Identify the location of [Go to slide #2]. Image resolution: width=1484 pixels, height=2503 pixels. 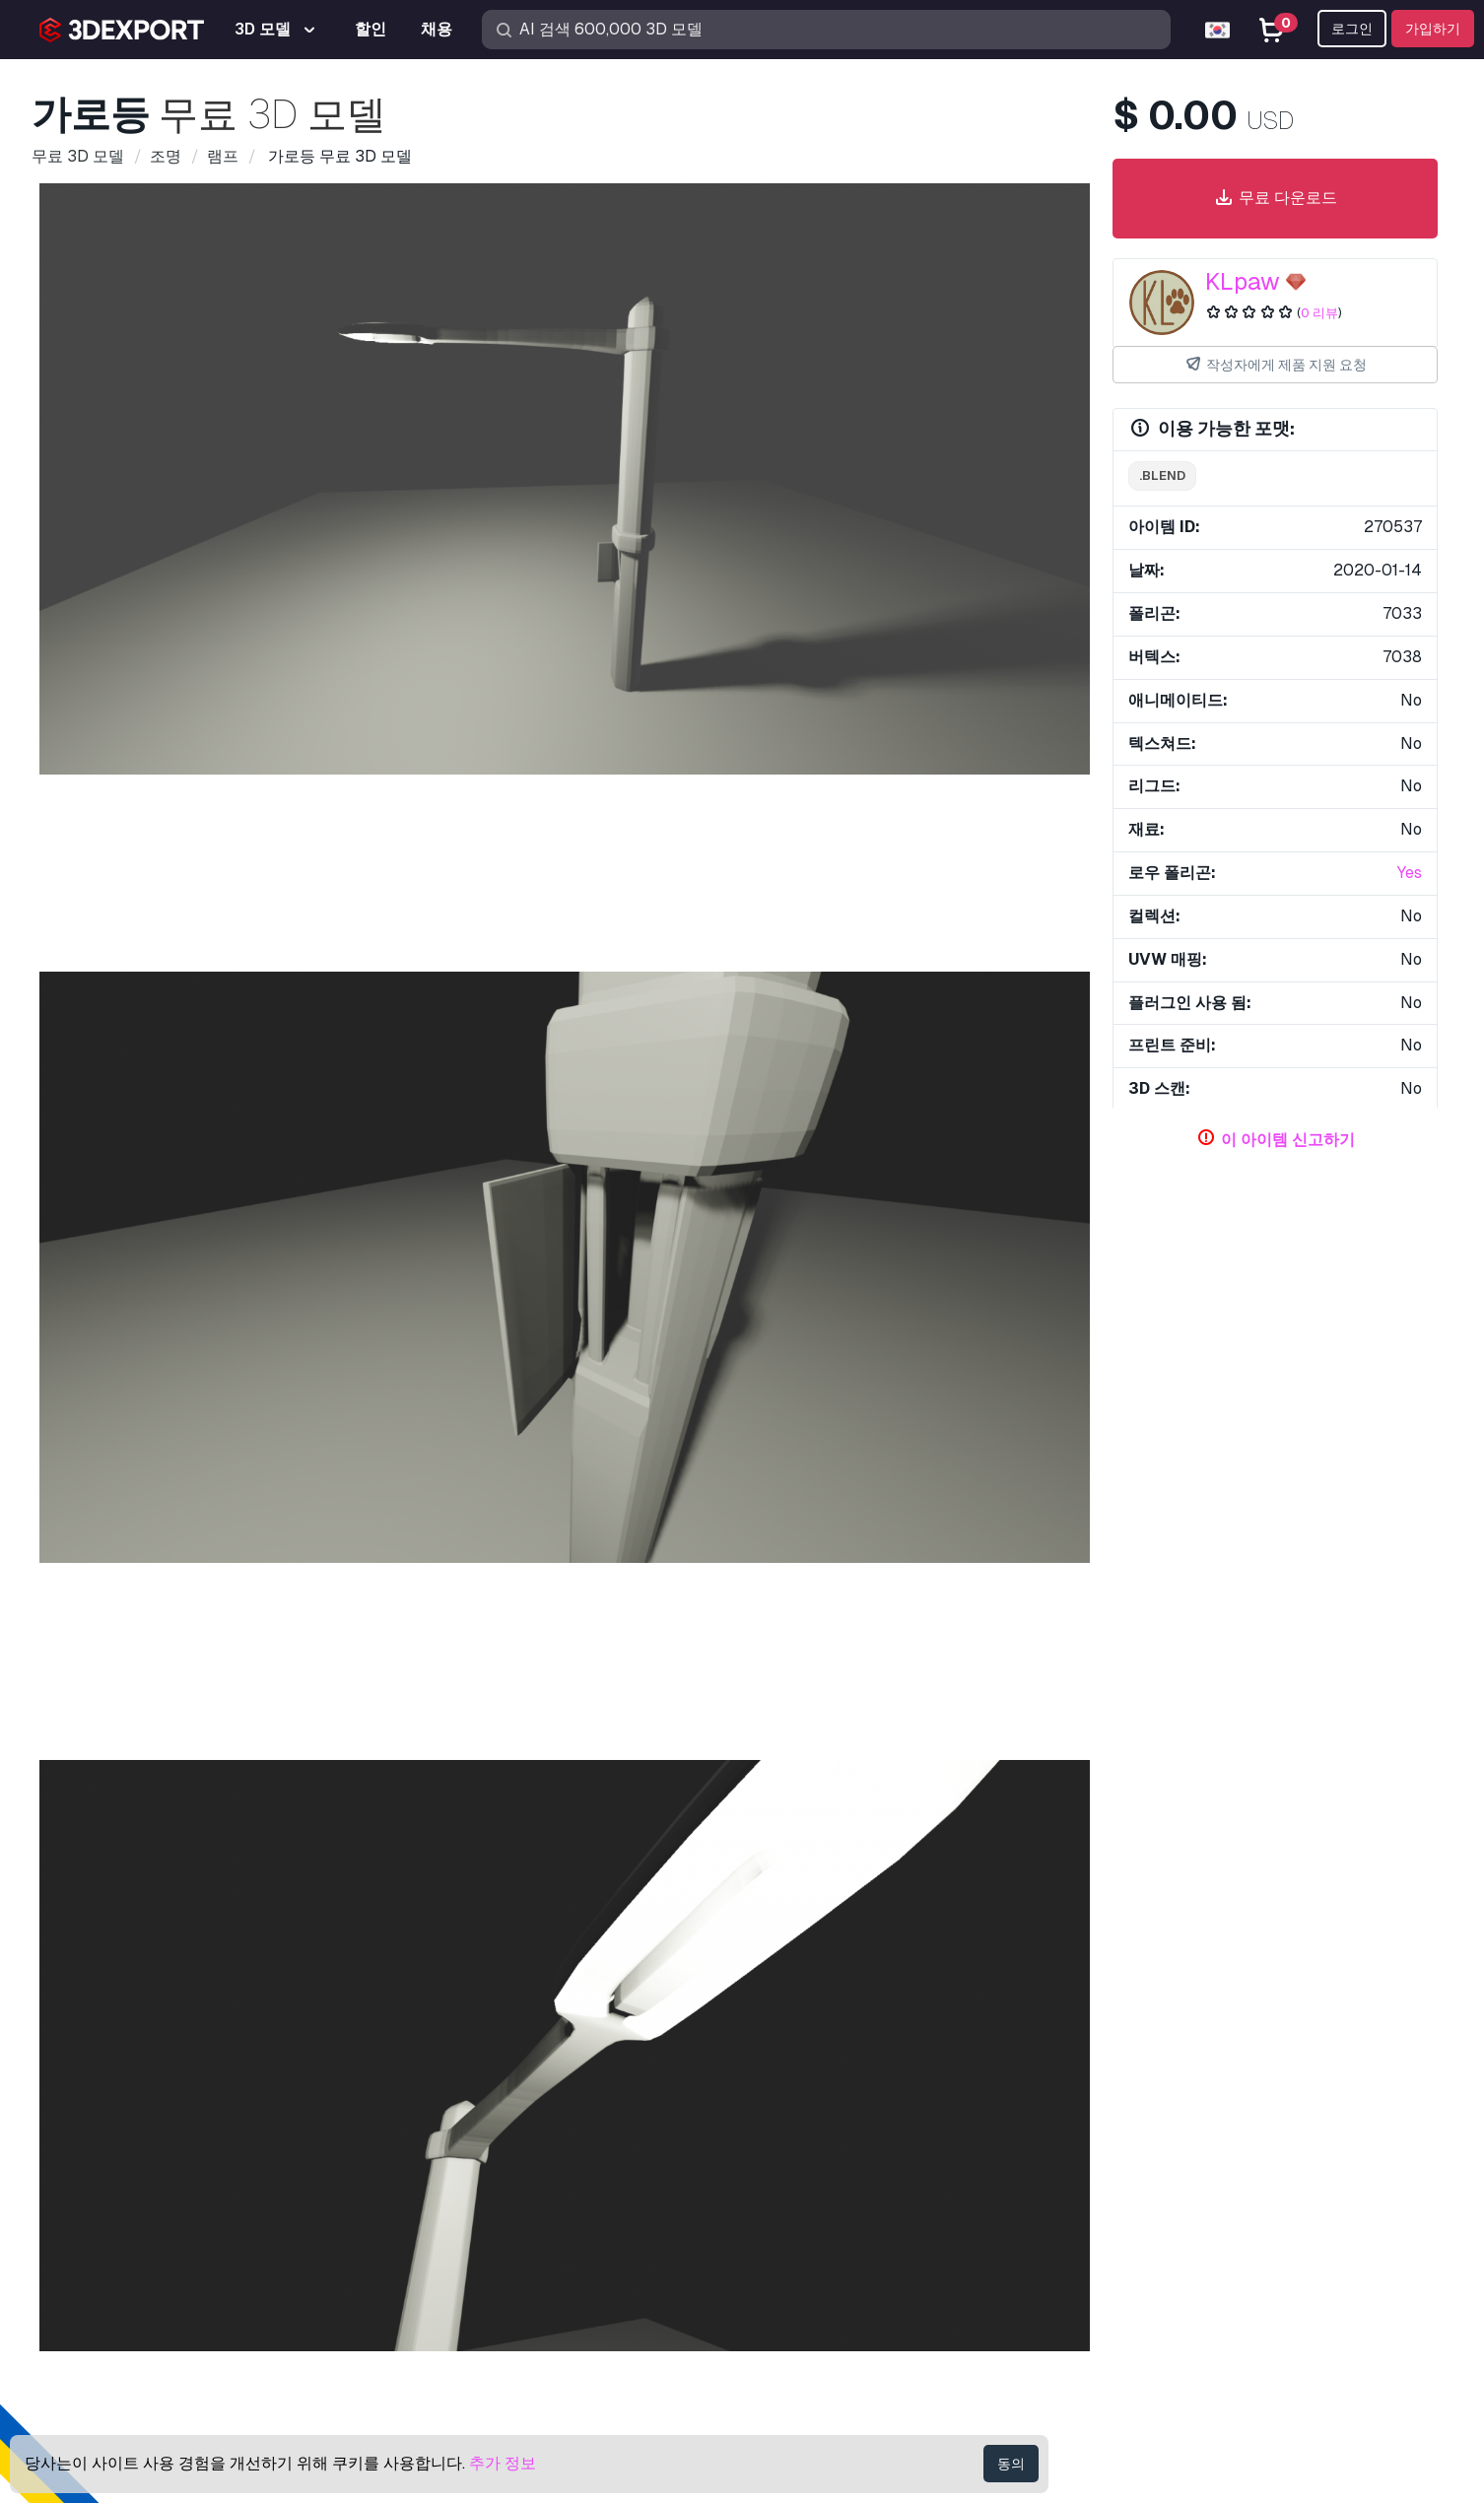
(565, 1024).